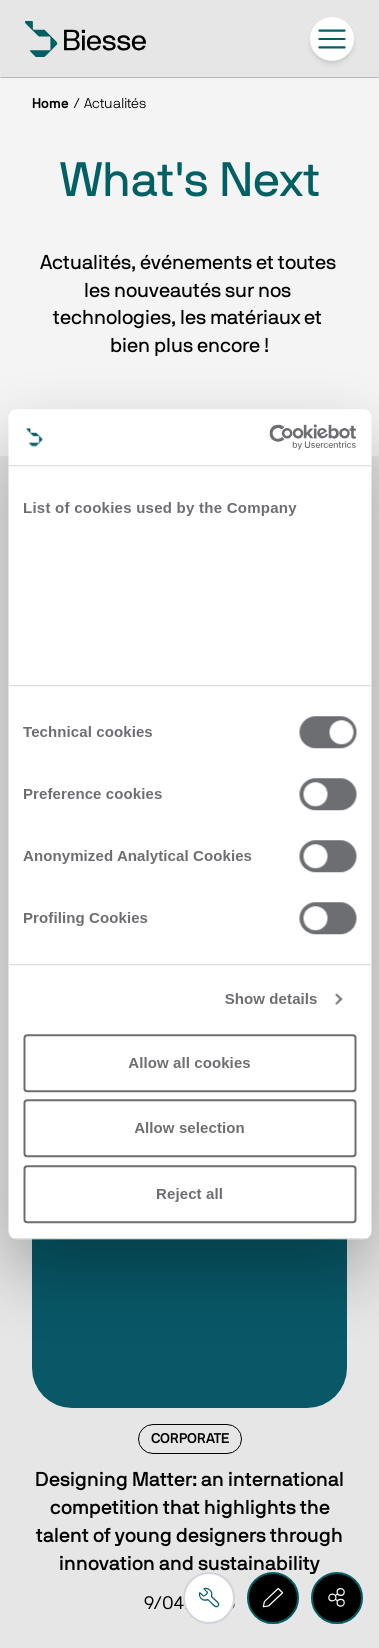 The image size is (379, 1648). What do you see at coordinates (189, 1127) in the screenshot?
I see `Allow selection` at bounding box center [189, 1127].